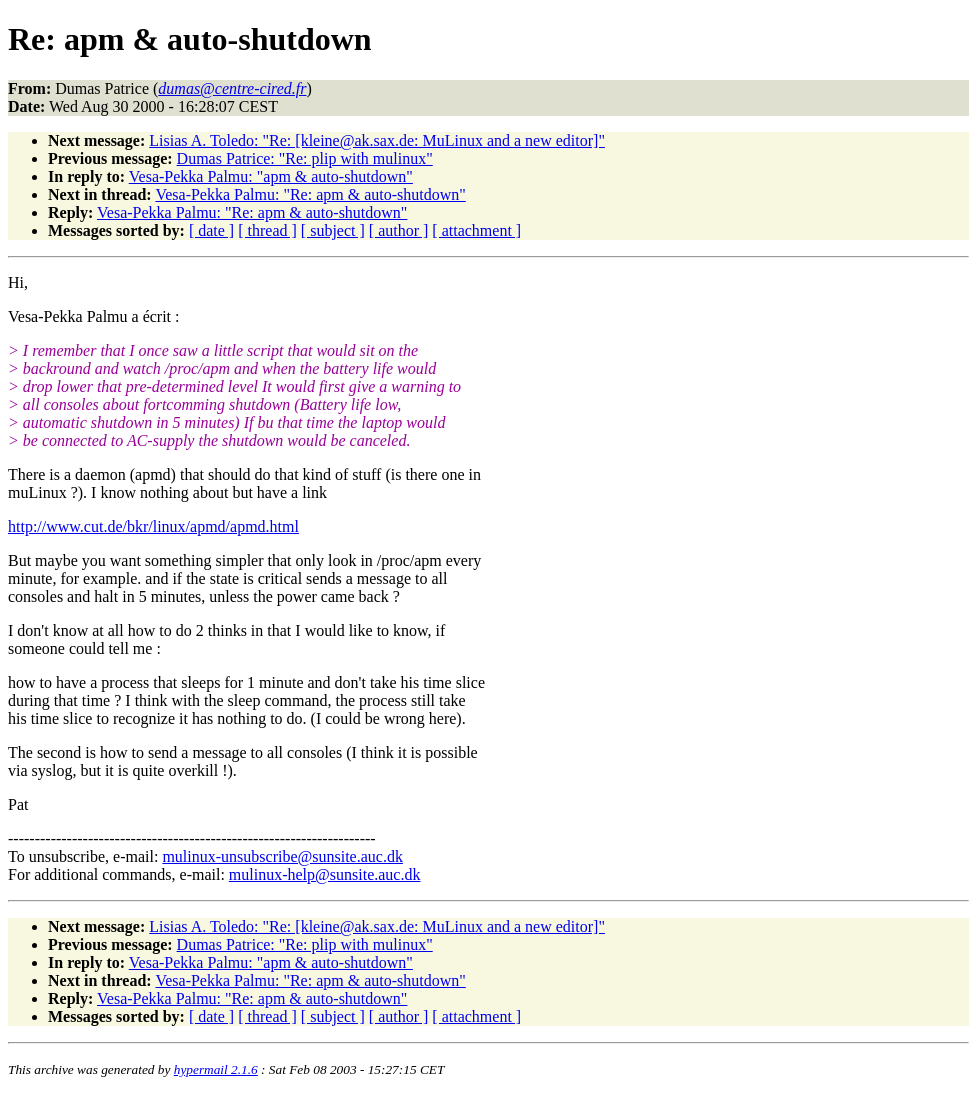 Image resolution: width=977 pixels, height=1094 pixels. Describe the element at coordinates (333, 230) in the screenshot. I see `[ subject ]` at that location.